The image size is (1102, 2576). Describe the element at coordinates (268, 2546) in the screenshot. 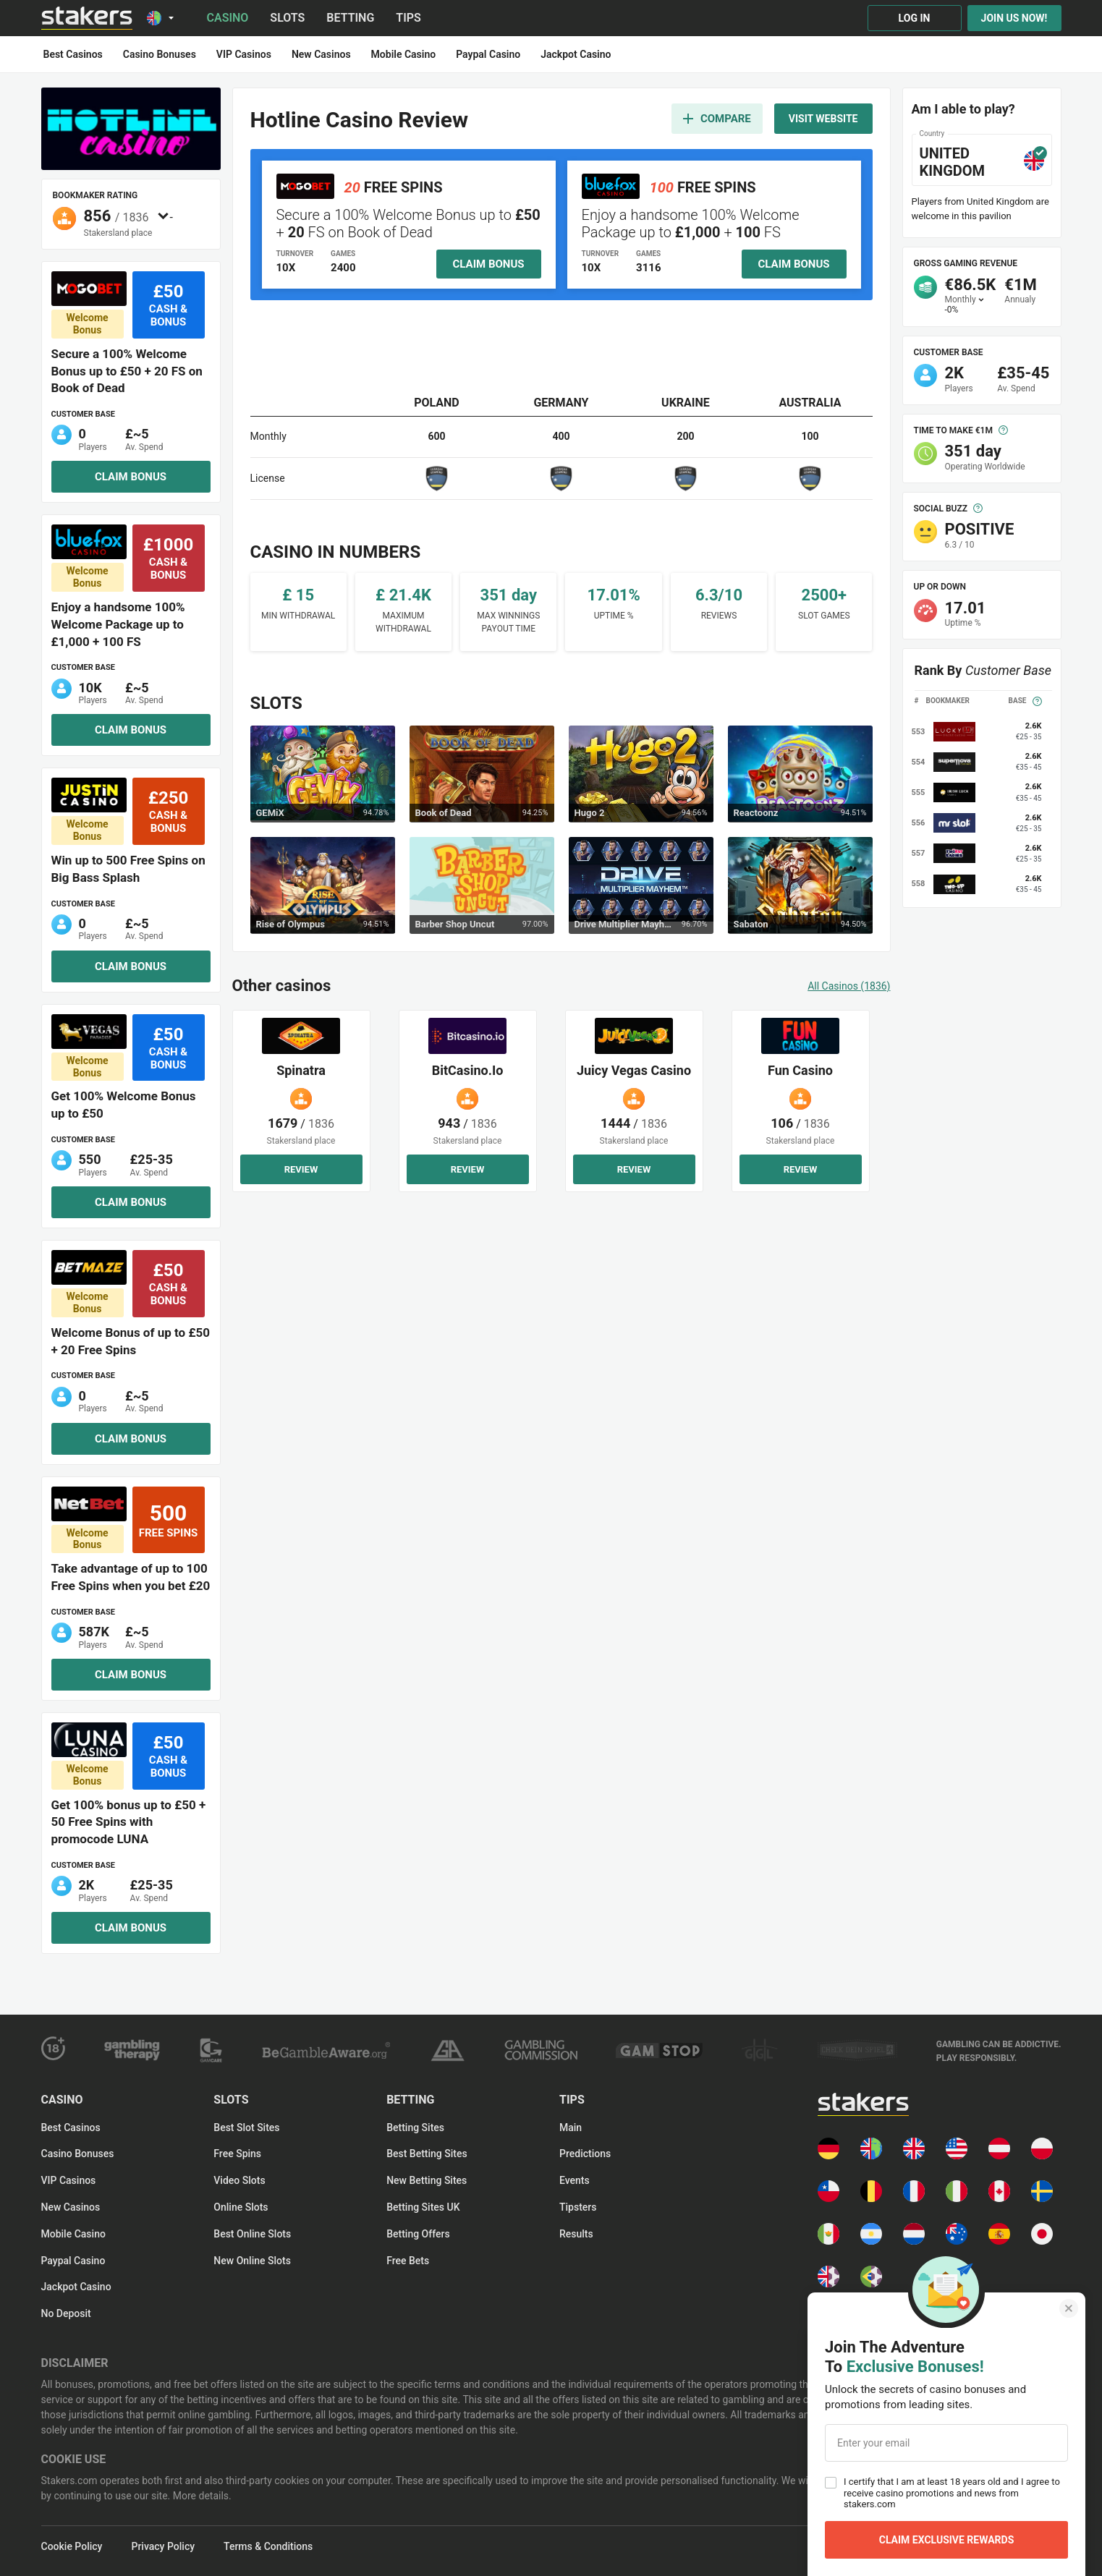

I see `Terms & Conditions` at that location.